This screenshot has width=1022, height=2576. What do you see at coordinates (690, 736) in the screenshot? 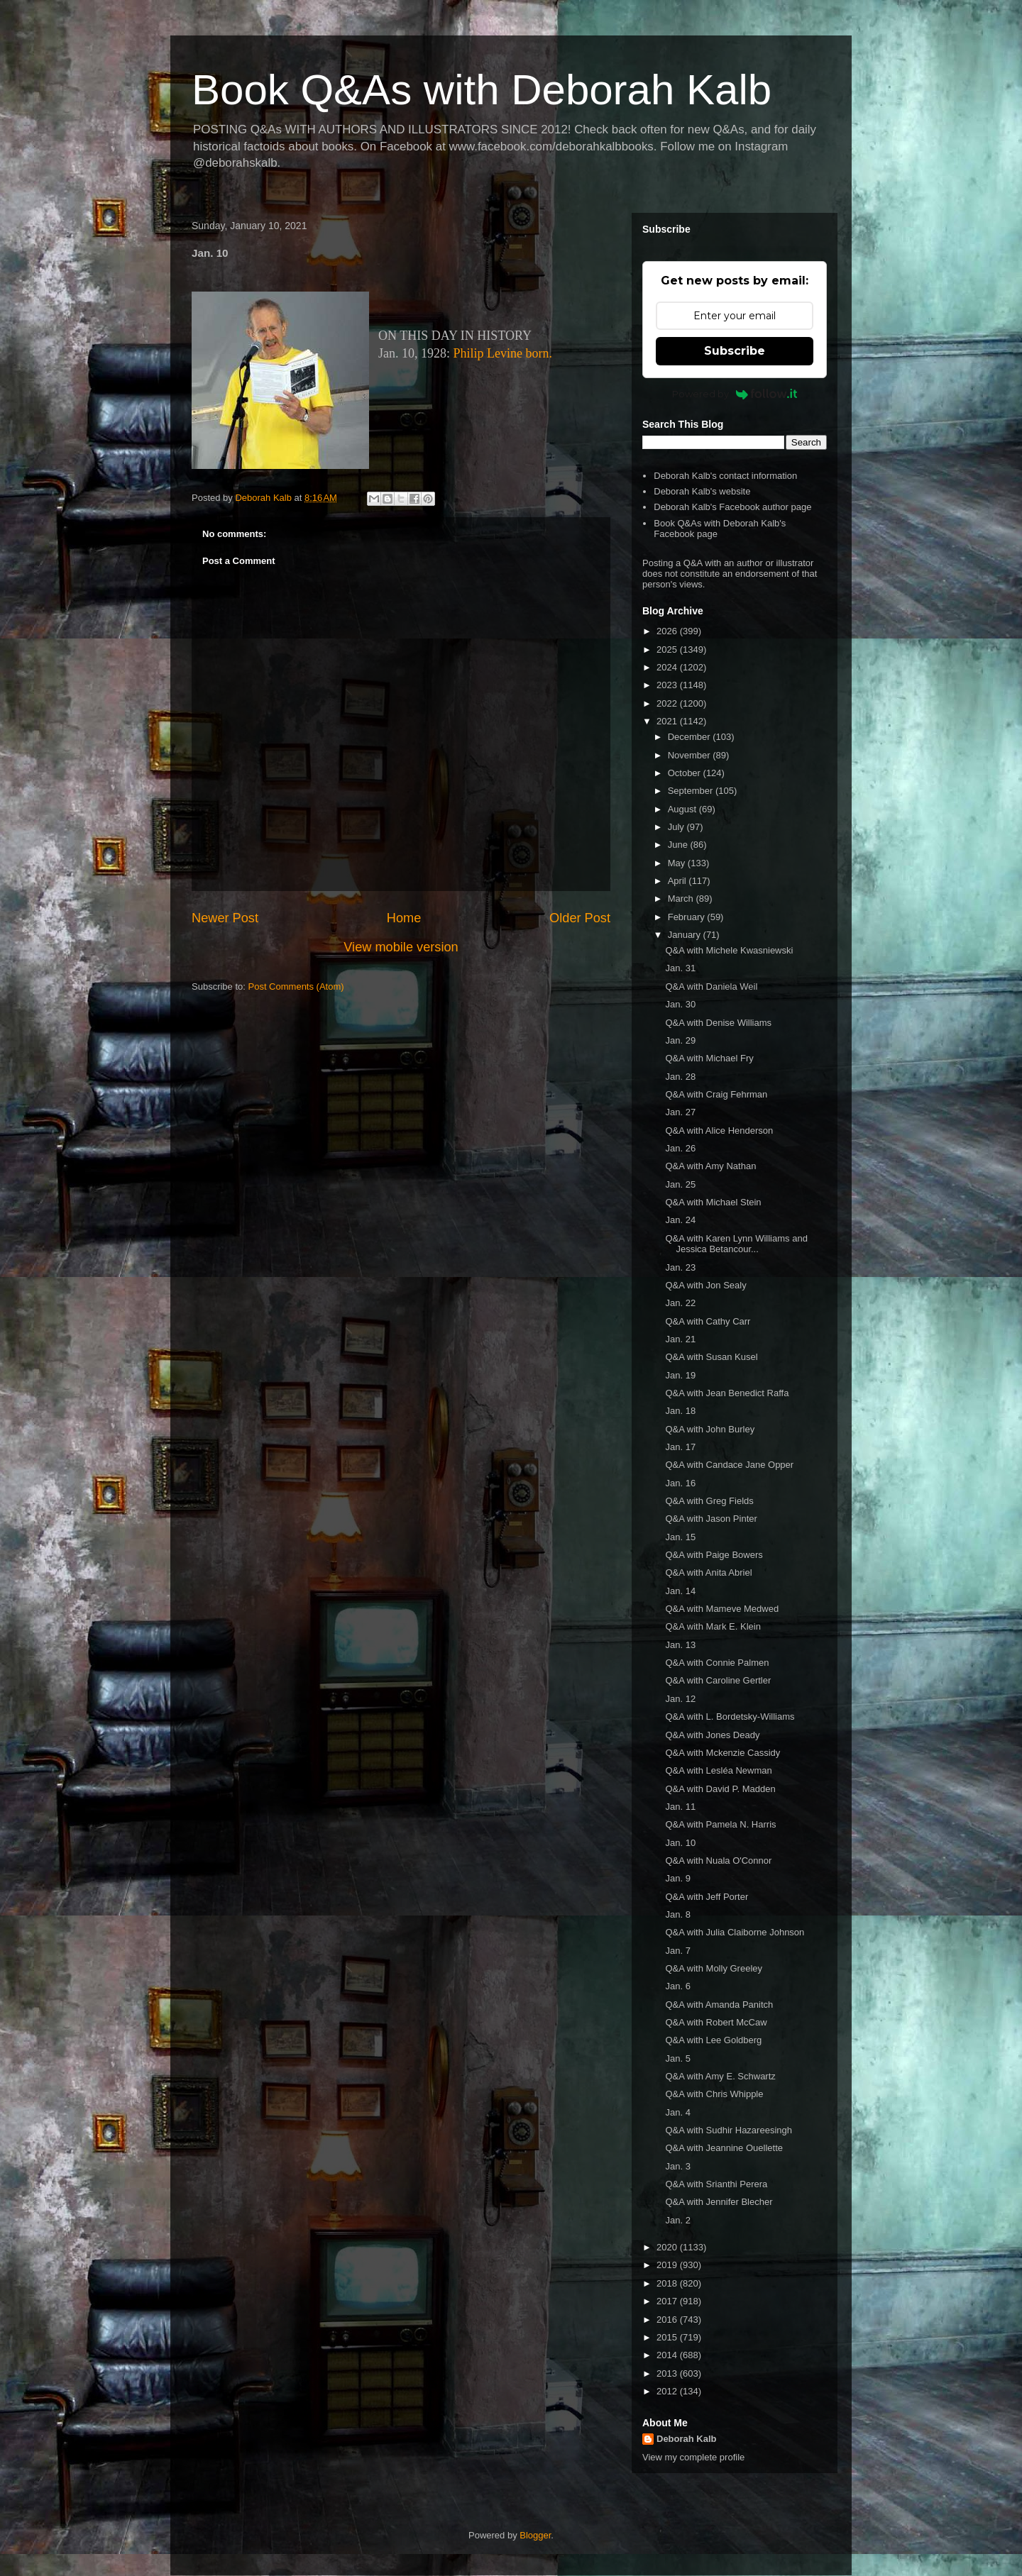
I see `December` at bounding box center [690, 736].